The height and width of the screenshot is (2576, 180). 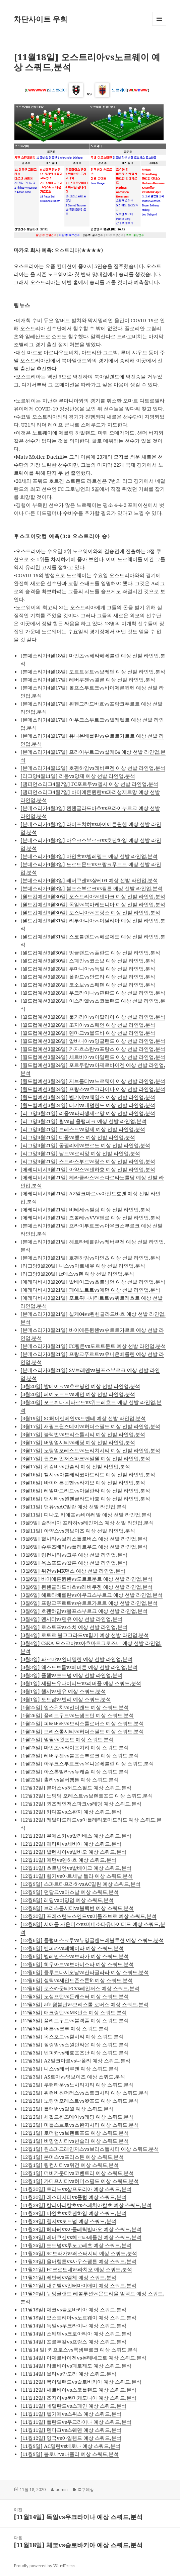 What do you see at coordinates (74, 1771) in the screenshot?
I see `[1월23일] 아스톤빌라vs뉴캐슬 예상 스쿼드,분석` at bounding box center [74, 1771].